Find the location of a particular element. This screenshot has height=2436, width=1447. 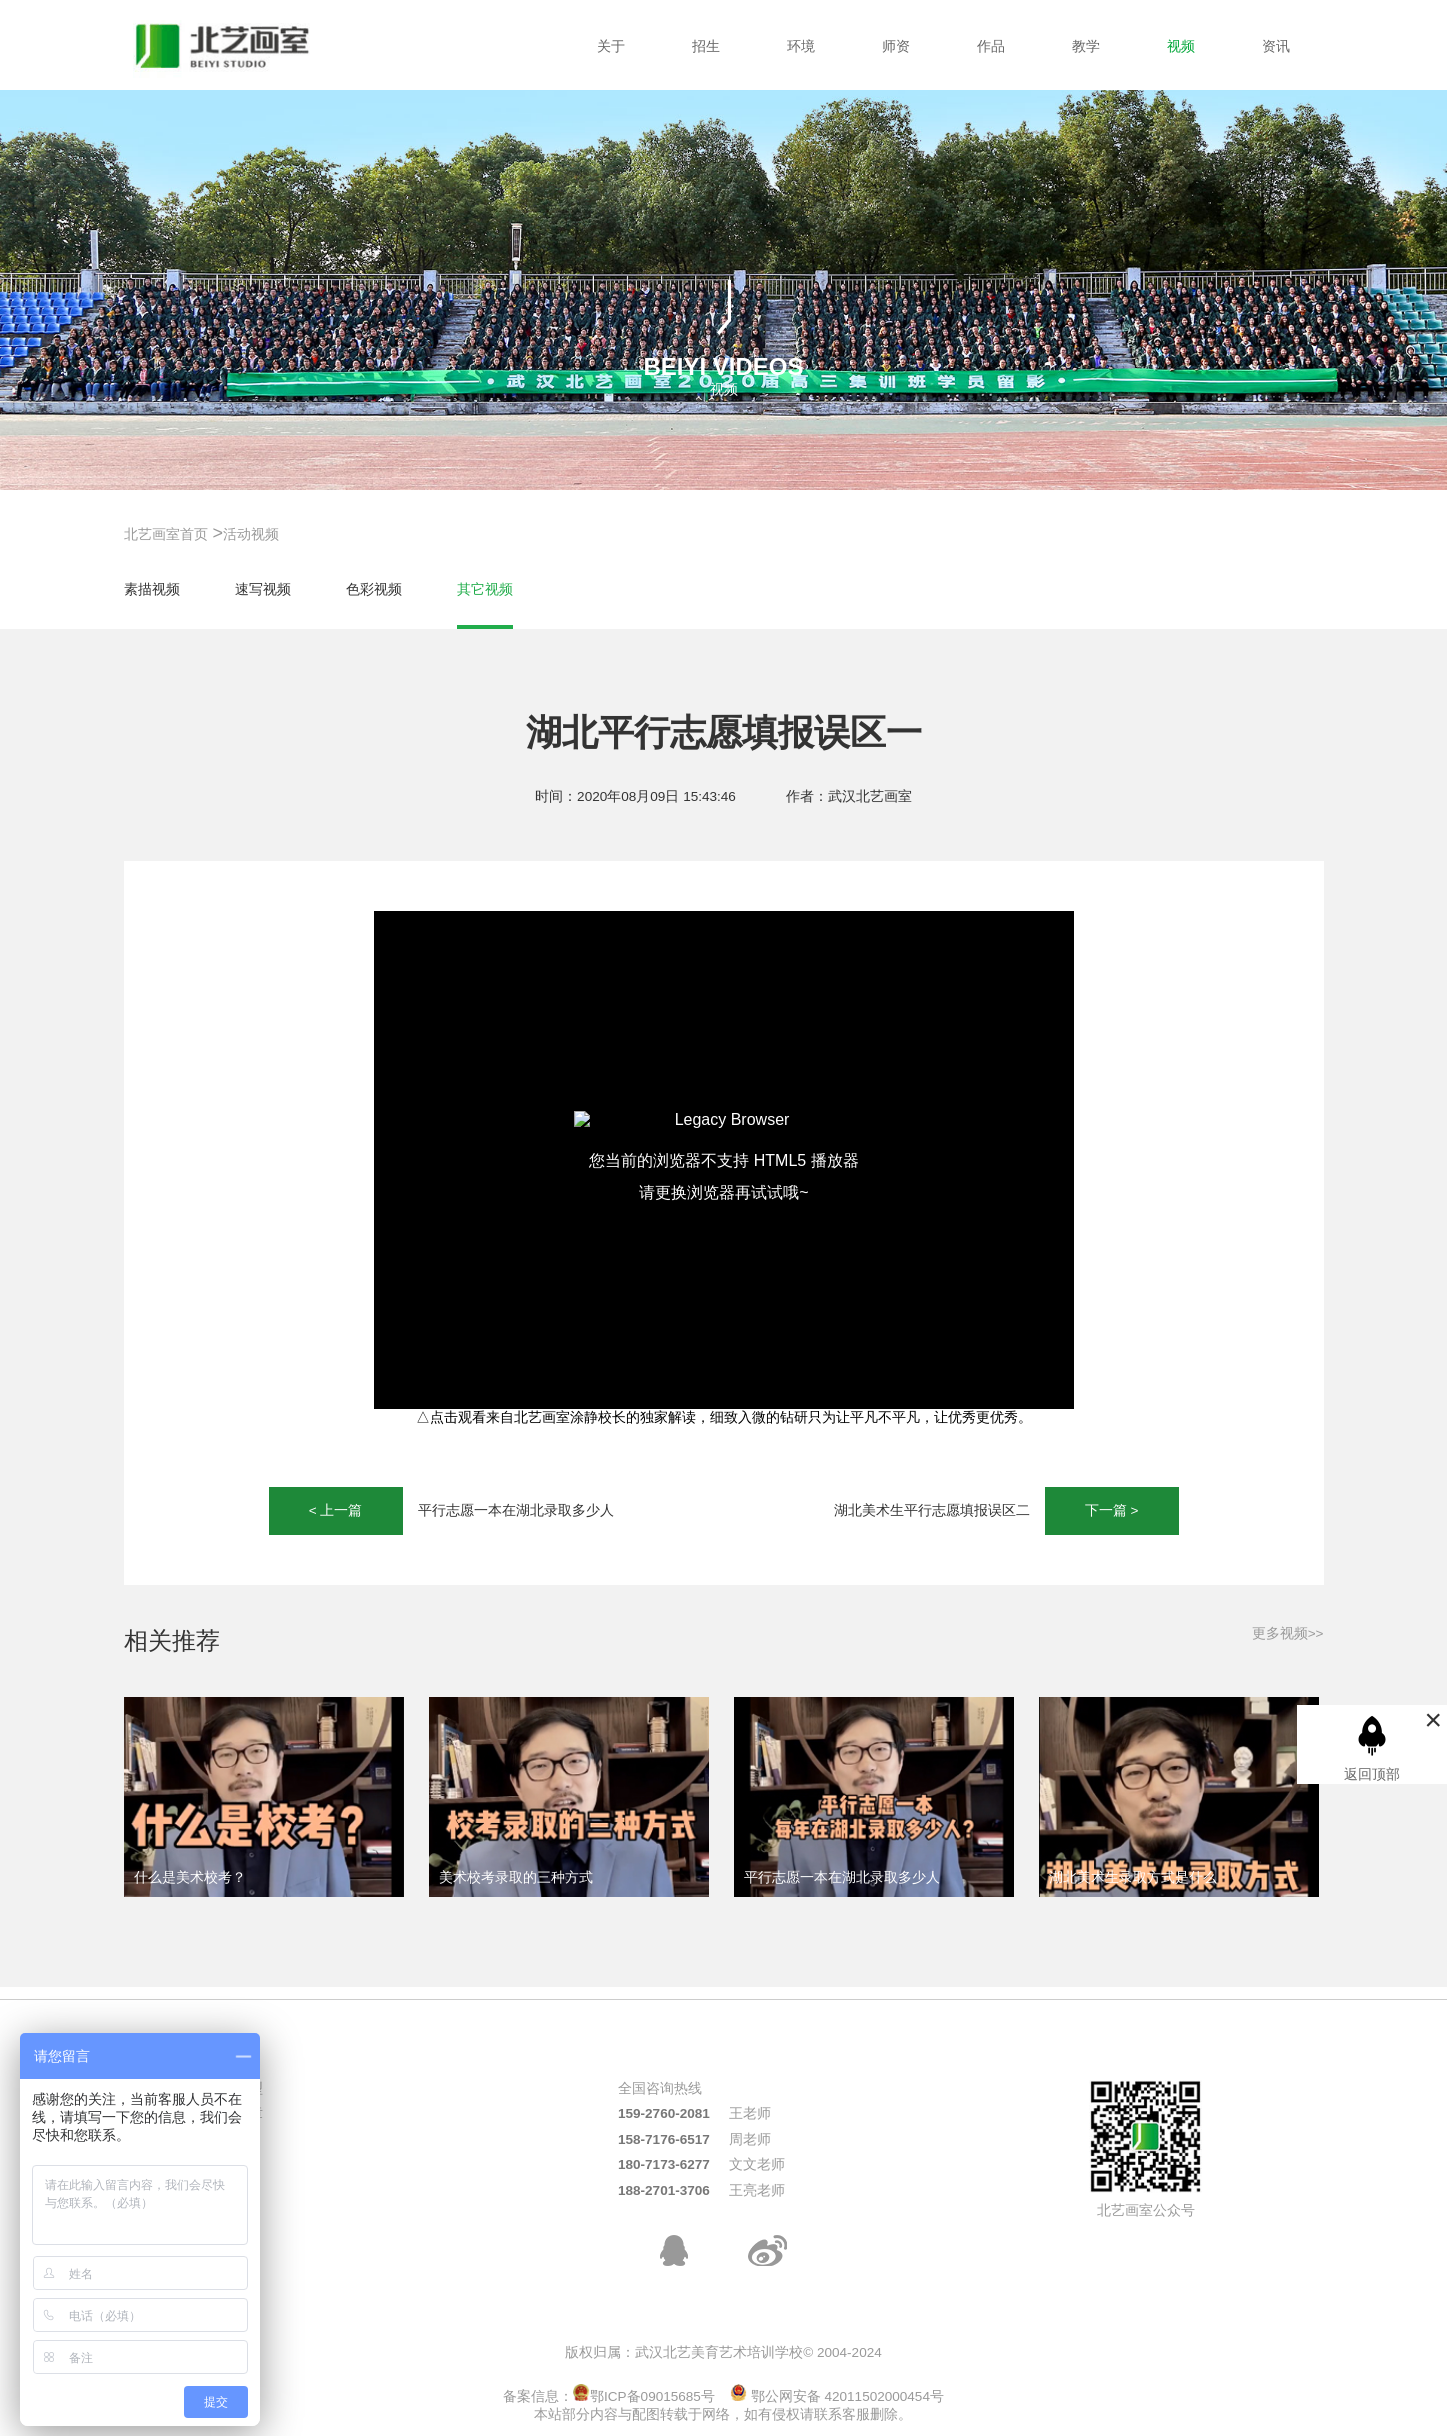

作品 is located at coordinates (991, 46).